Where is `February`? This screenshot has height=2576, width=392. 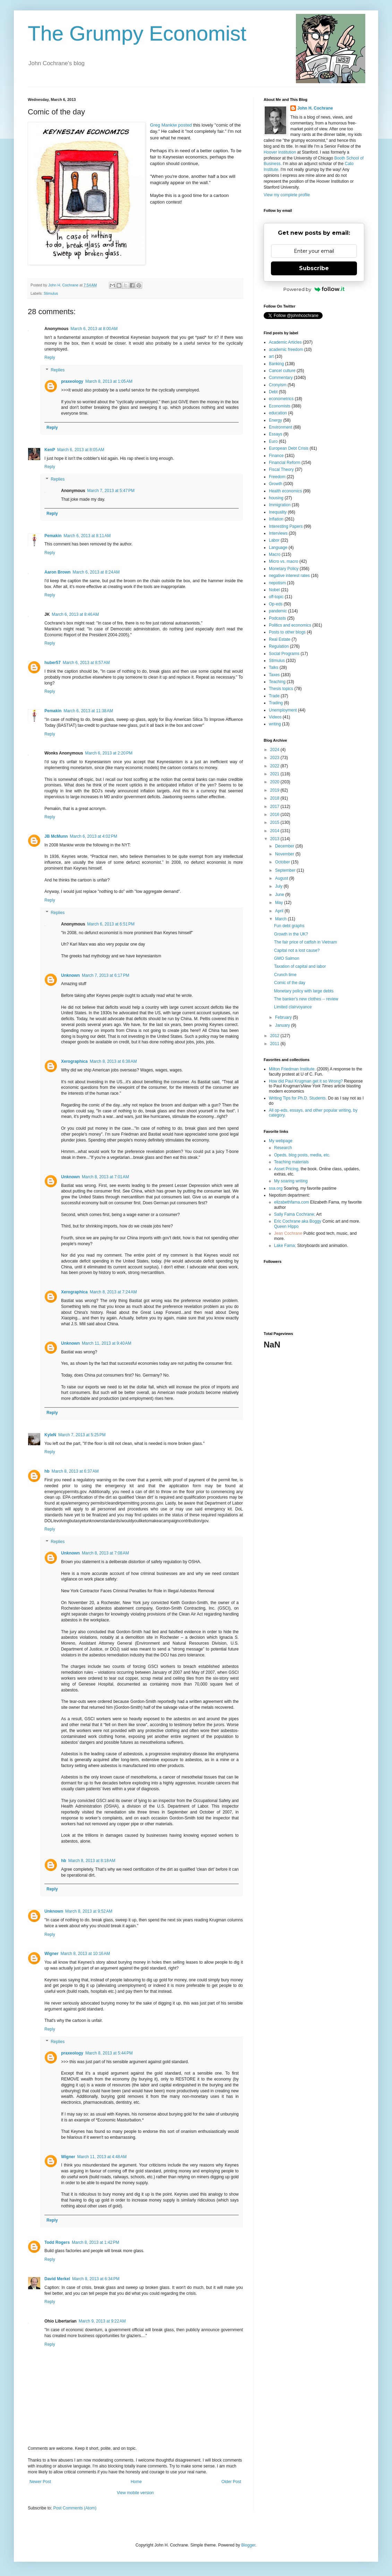 February is located at coordinates (284, 1017).